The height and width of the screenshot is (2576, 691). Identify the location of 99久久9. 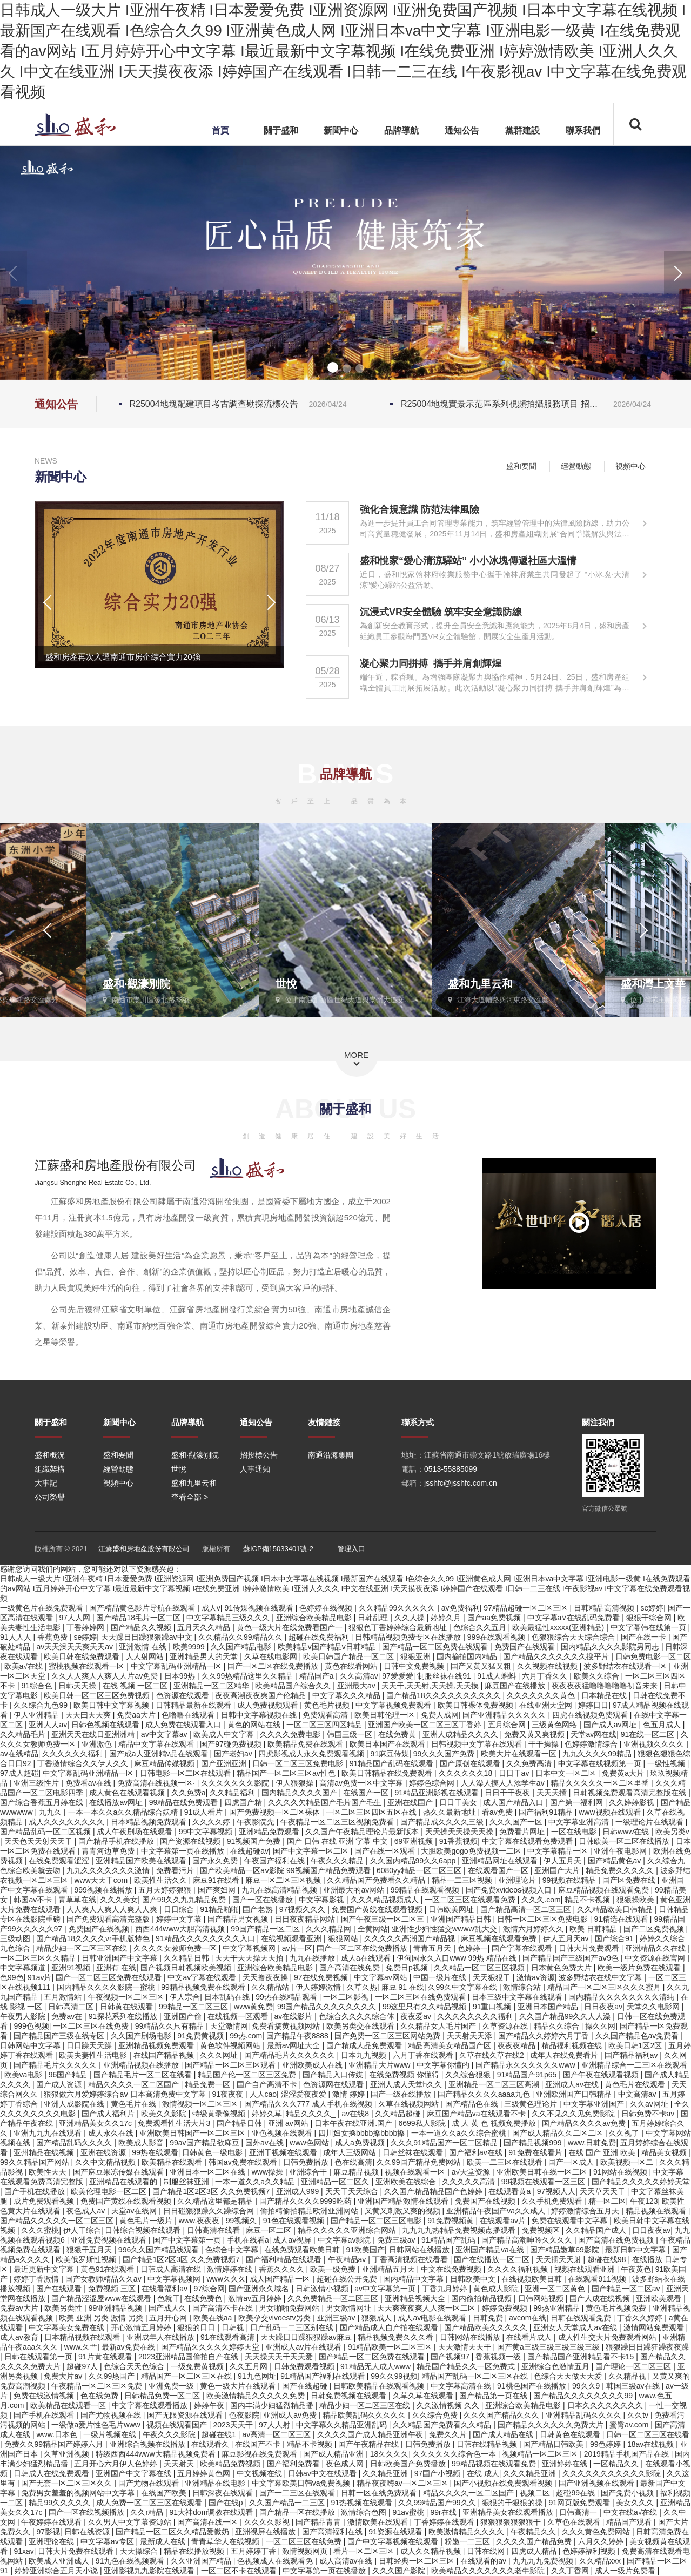
(587, 2386).